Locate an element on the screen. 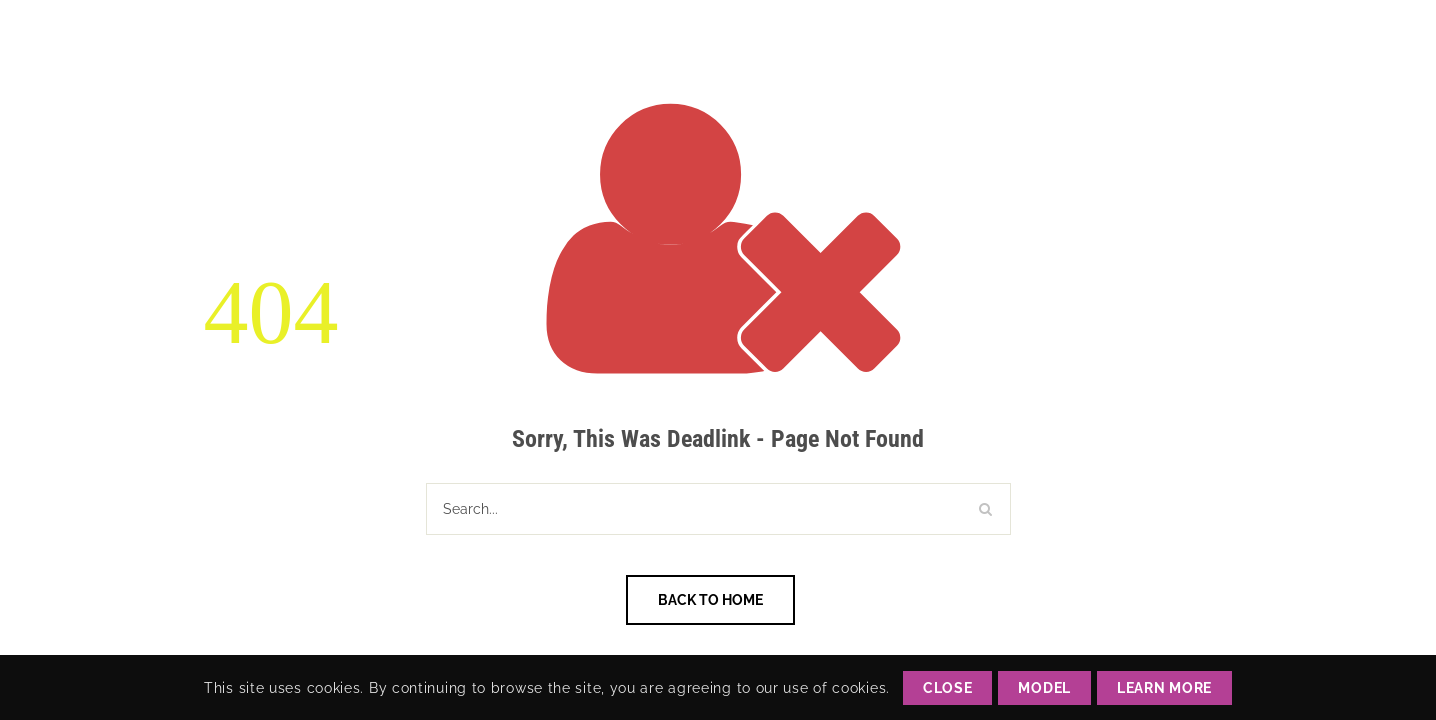  Close is located at coordinates (948, 688).